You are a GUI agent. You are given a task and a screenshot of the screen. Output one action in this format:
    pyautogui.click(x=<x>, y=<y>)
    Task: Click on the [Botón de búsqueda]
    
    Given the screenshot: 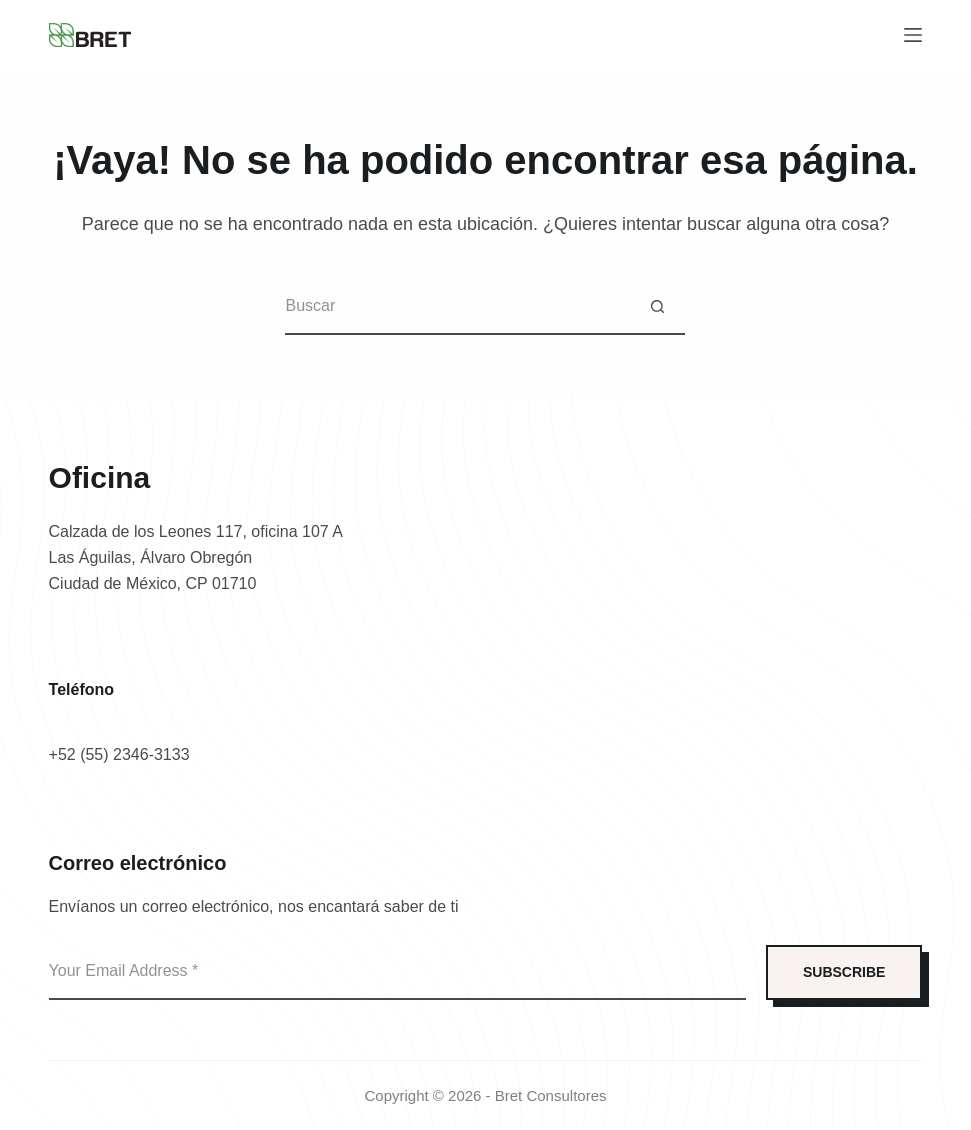 What is the action you would take?
    pyautogui.click(x=657, y=307)
    